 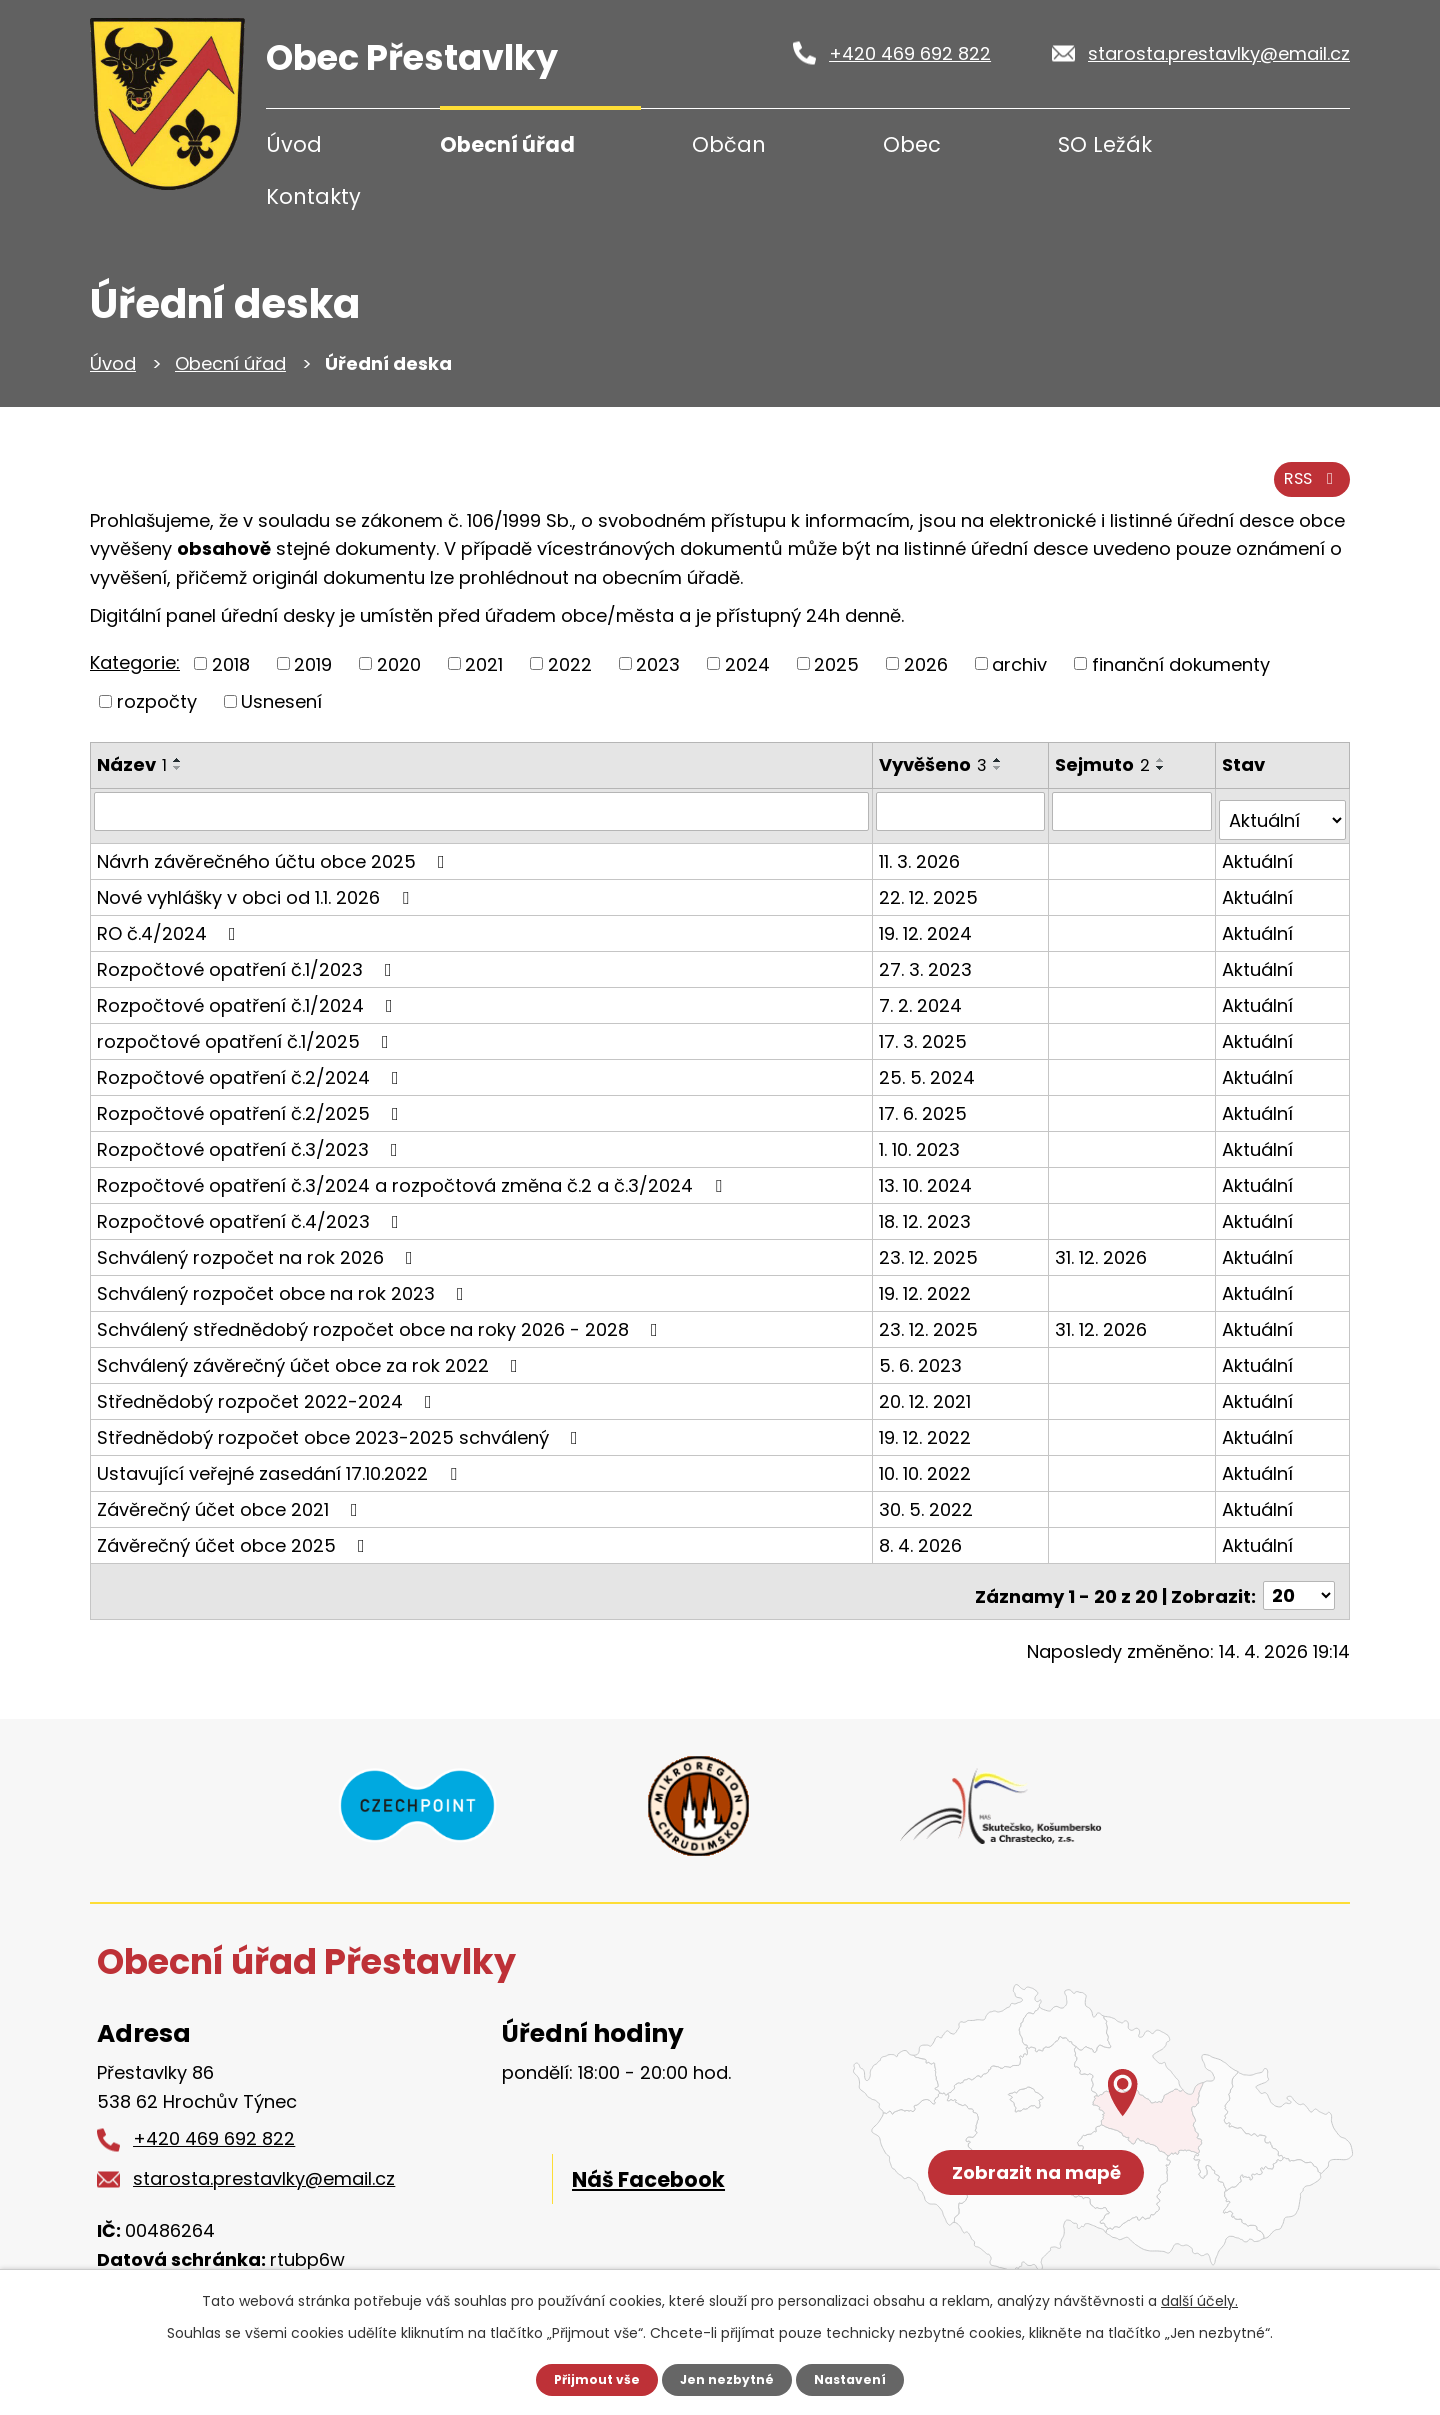 I want to click on Jen nezbytné, so click(x=727, y=2378).